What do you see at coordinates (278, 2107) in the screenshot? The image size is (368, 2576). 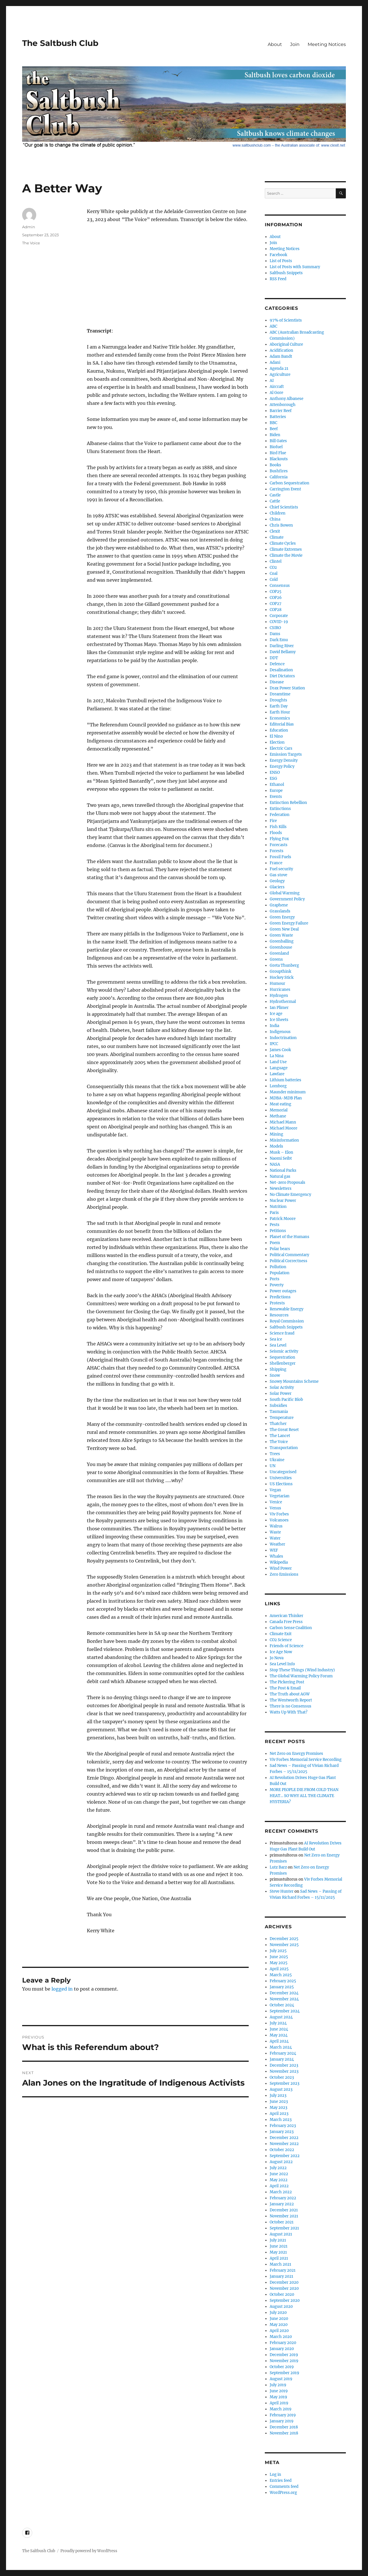 I see `May 2023` at bounding box center [278, 2107].